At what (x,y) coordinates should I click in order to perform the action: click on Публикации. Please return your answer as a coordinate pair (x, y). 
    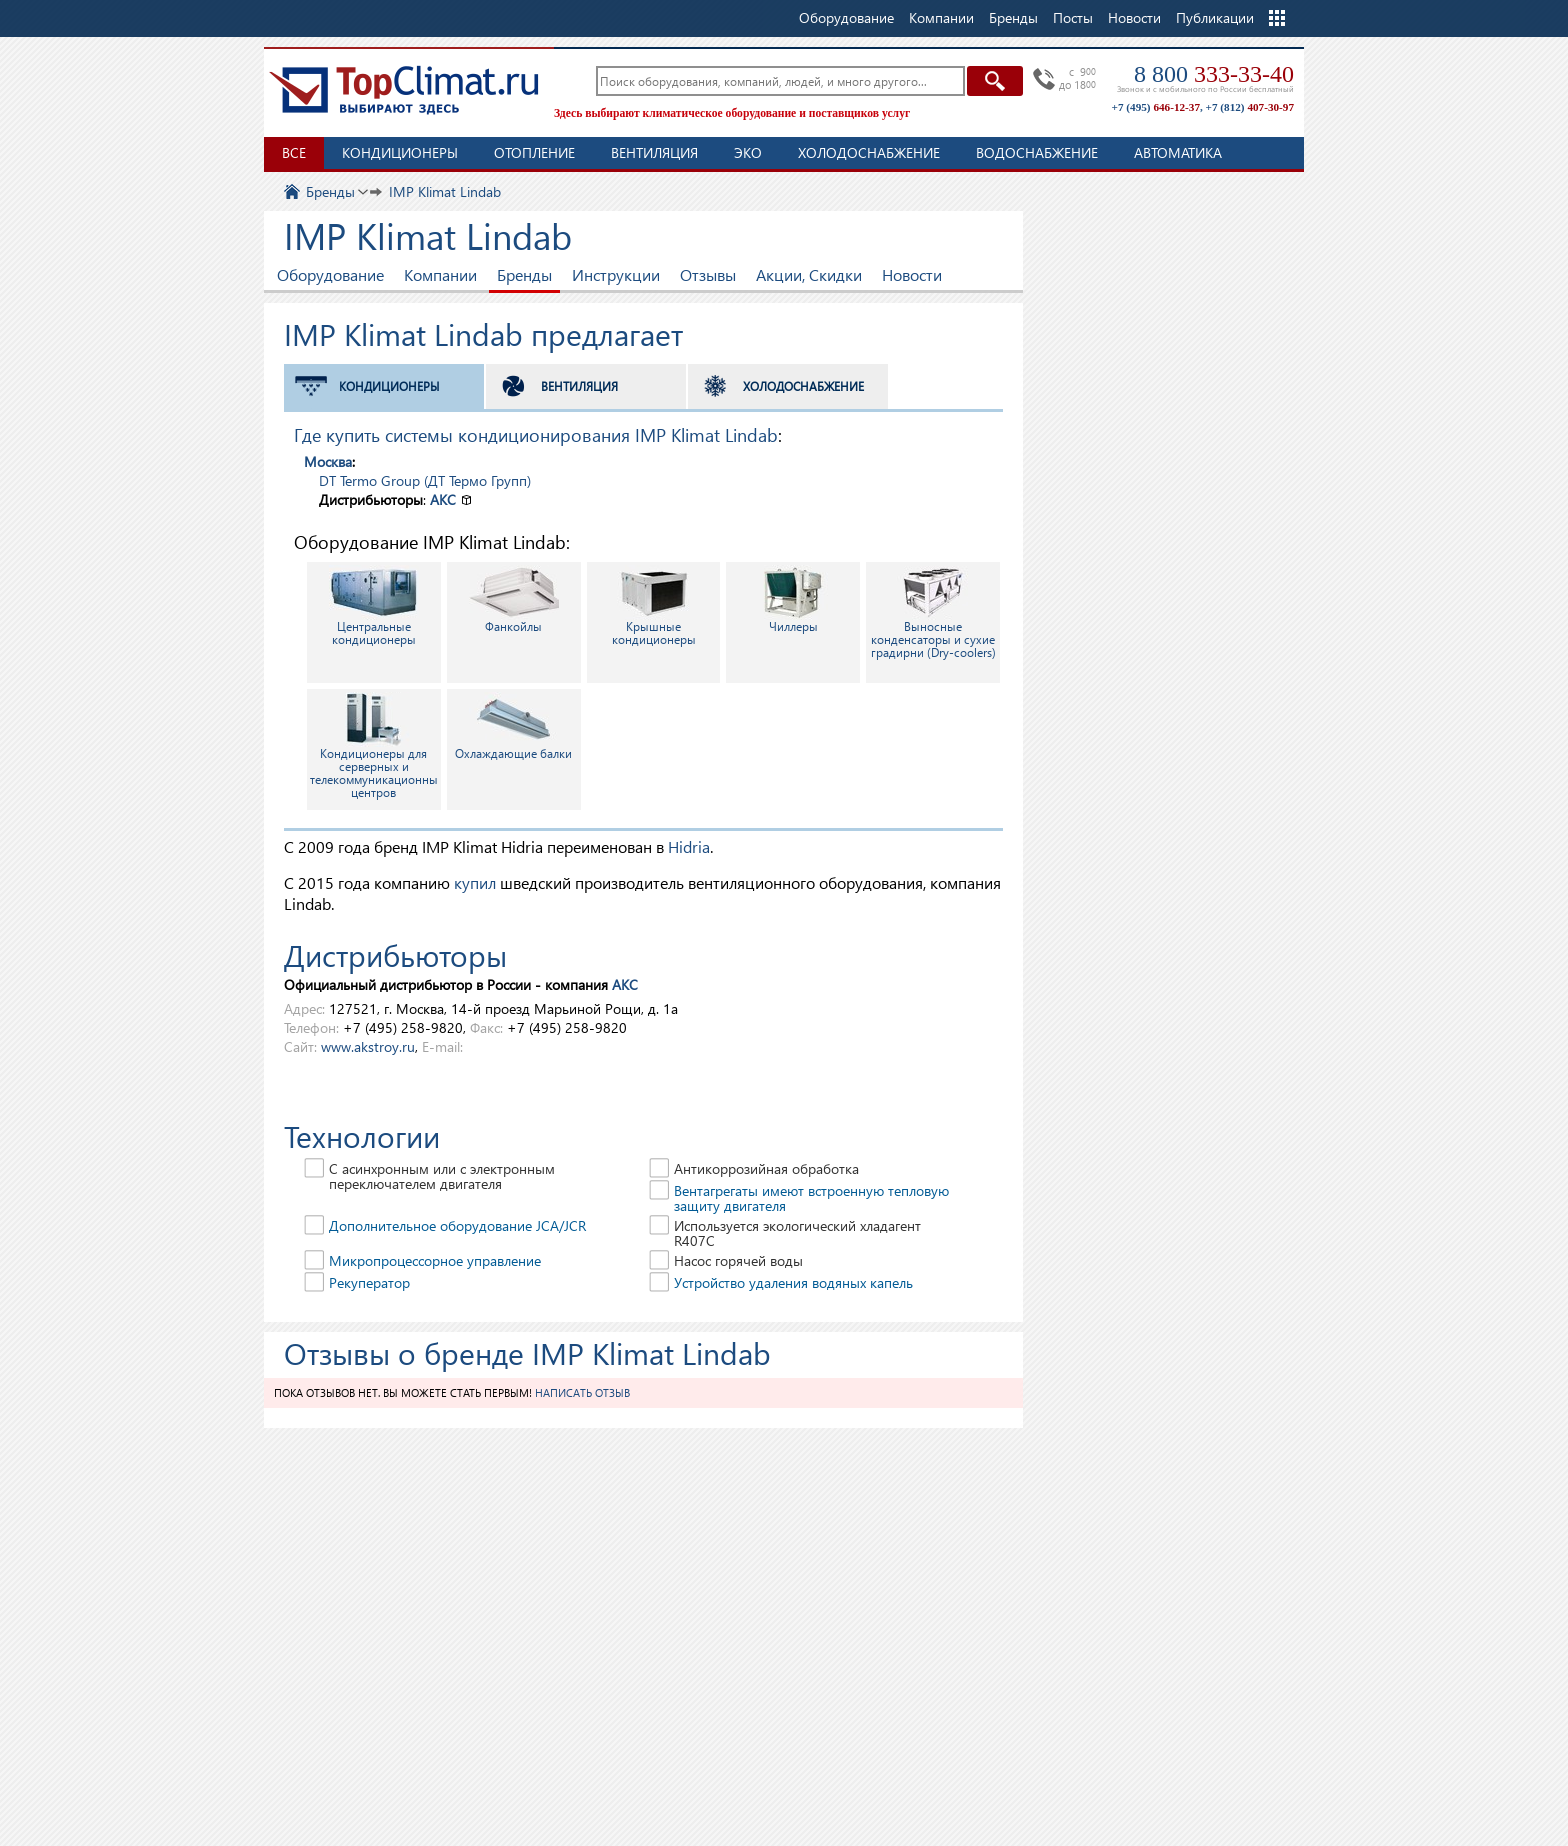
    Looking at the image, I should click on (1215, 17).